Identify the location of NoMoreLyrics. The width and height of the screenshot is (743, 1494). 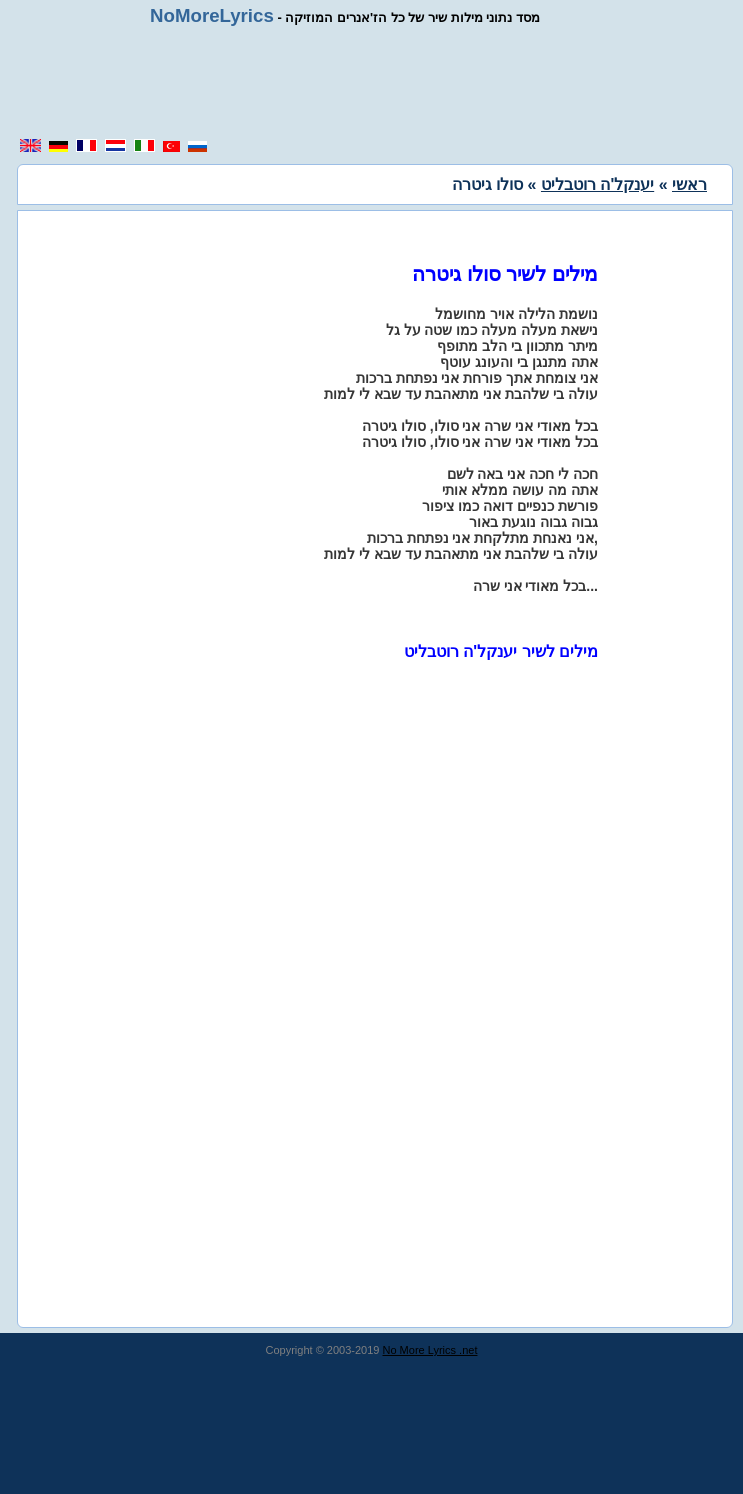
(212, 15).